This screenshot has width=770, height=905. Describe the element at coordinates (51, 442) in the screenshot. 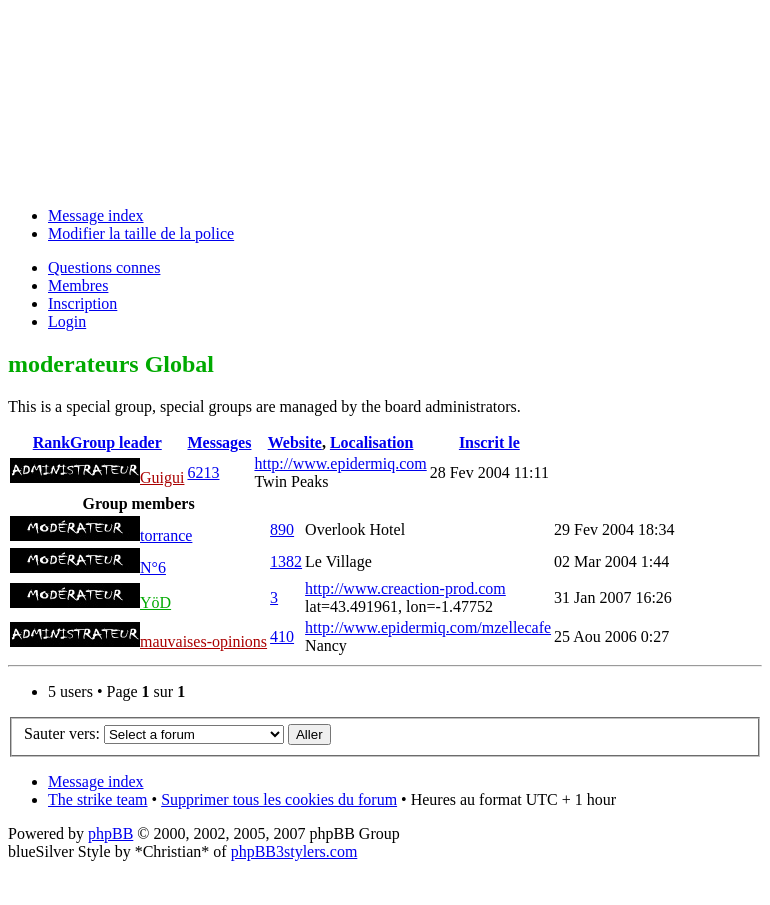

I see `Rank` at that location.